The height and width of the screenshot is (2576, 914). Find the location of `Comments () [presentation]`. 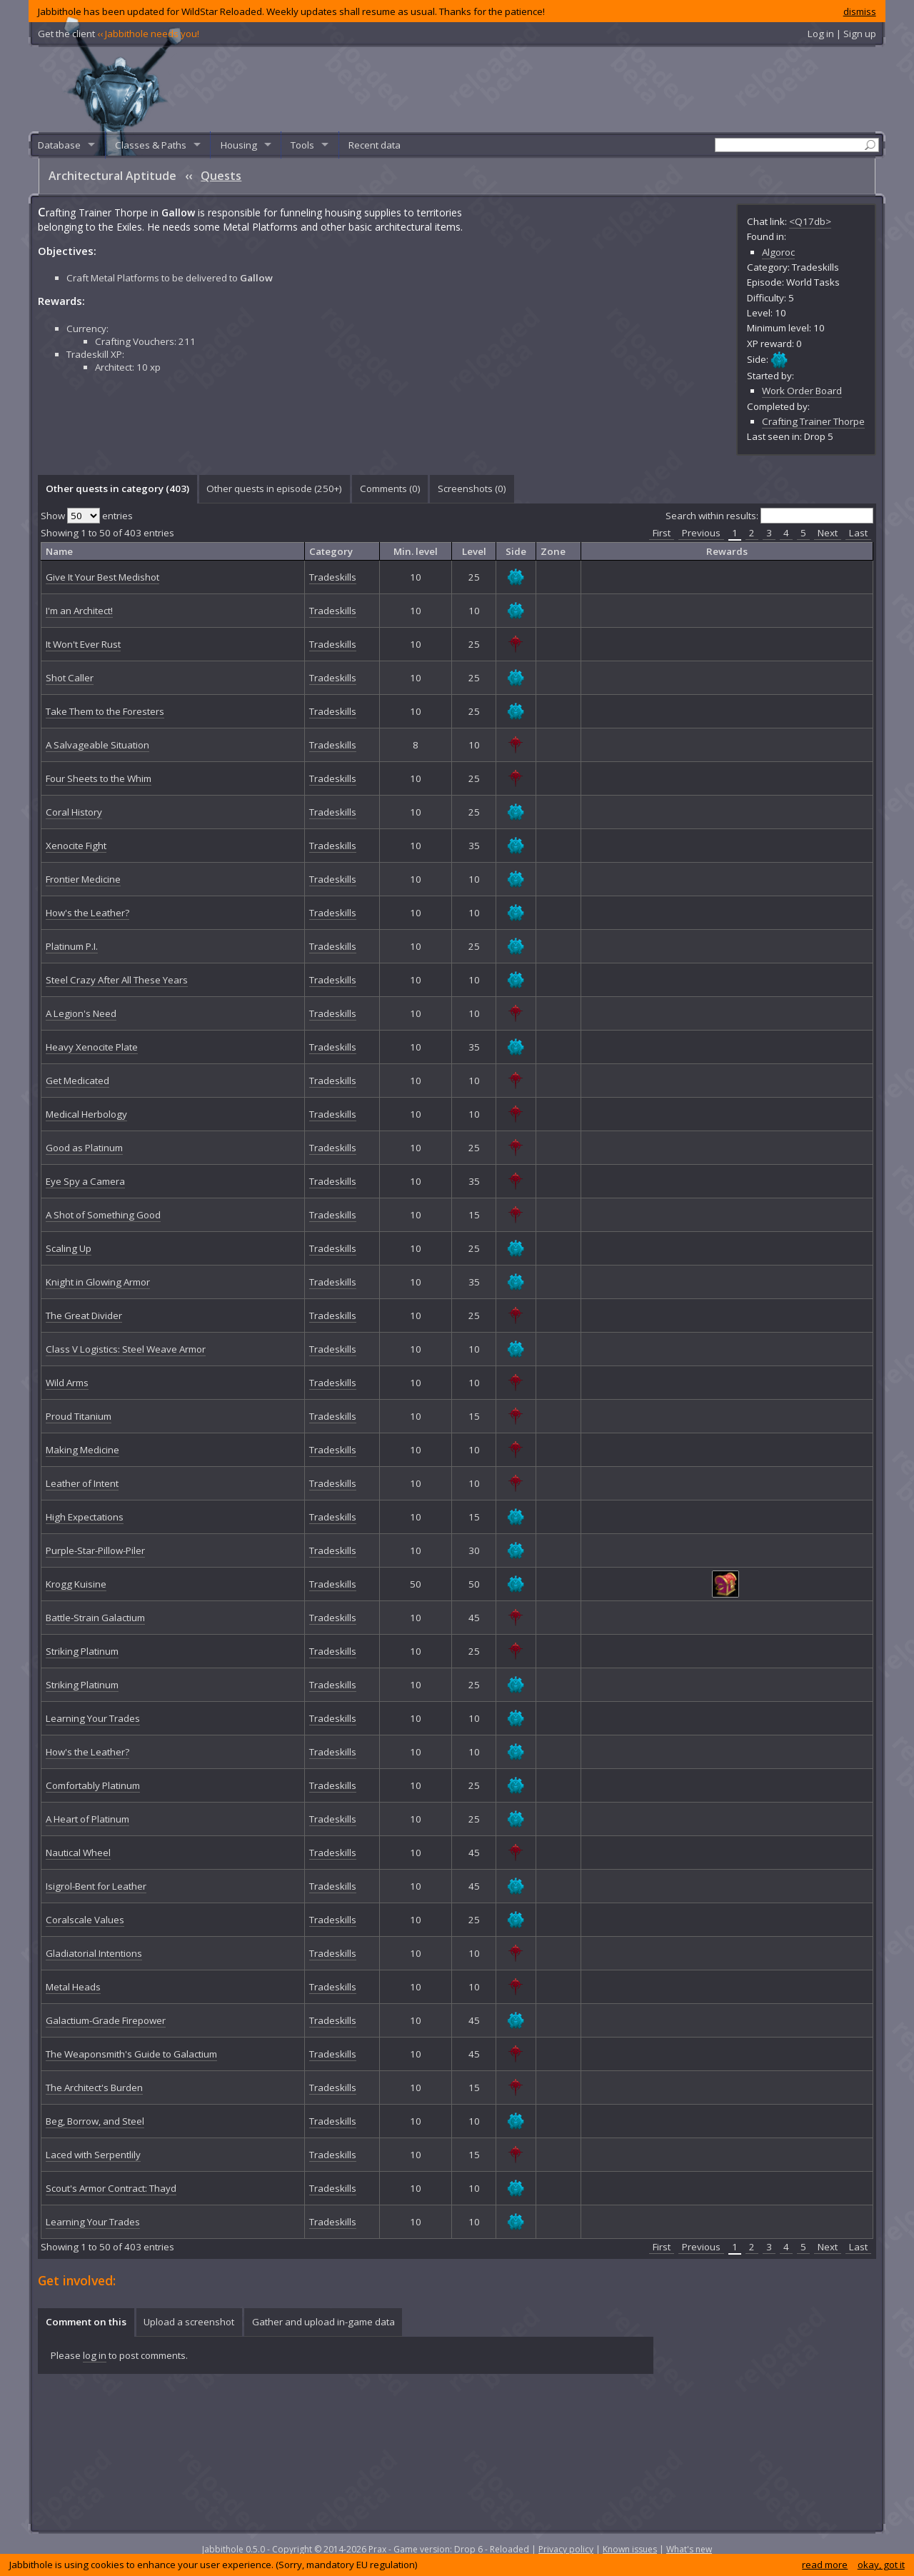

Comments () [presentation] is located at coordinates (390, 488).